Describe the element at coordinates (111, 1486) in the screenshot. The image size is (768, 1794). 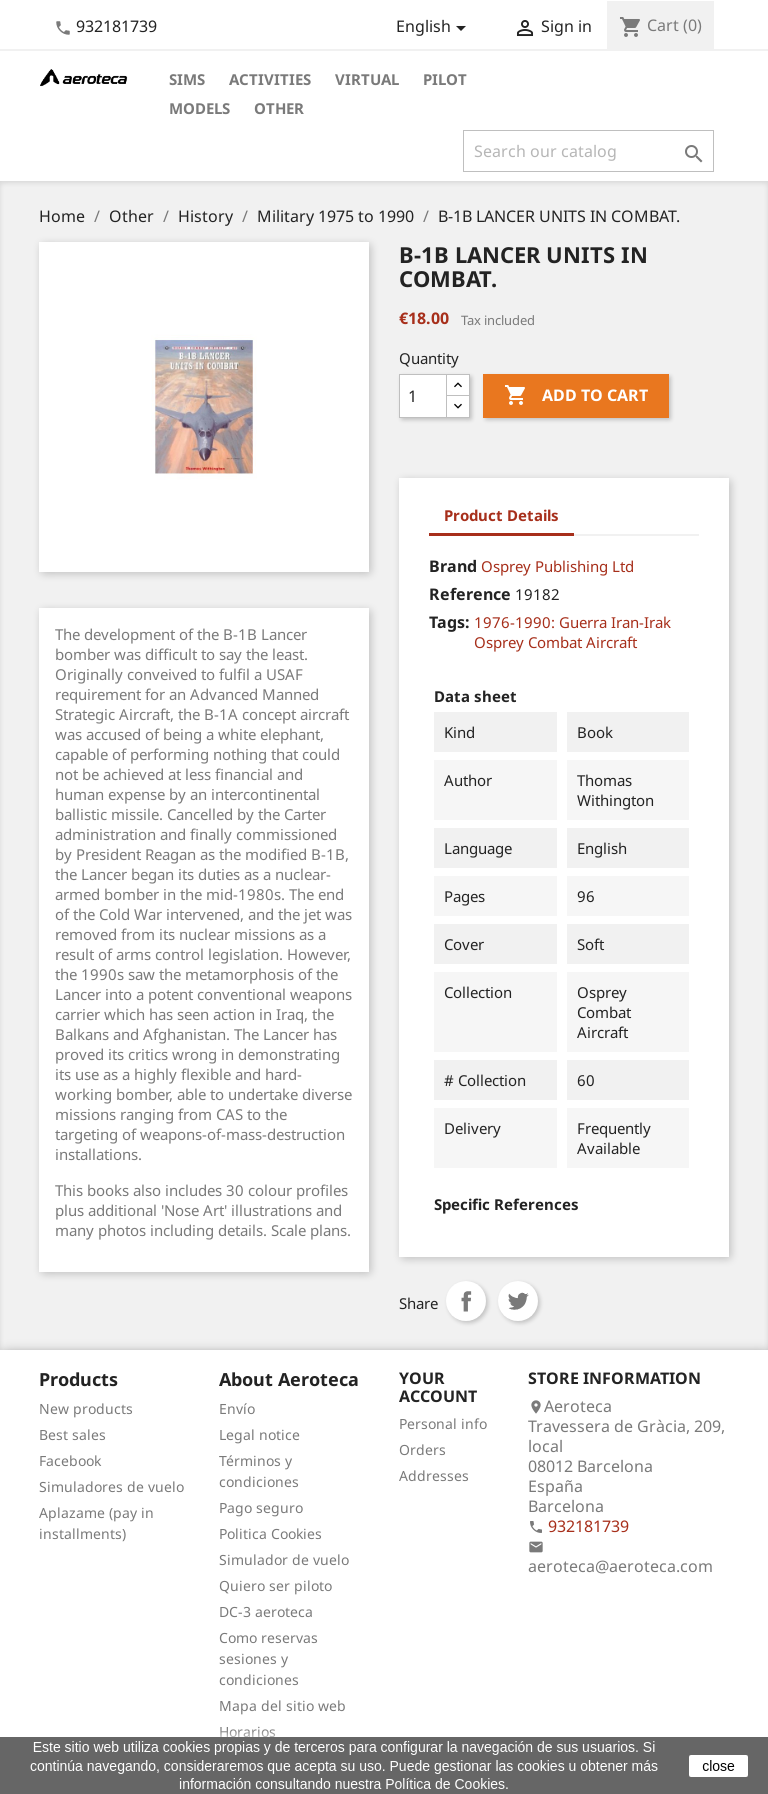
I see `Simuladores de vuelo` at that location.